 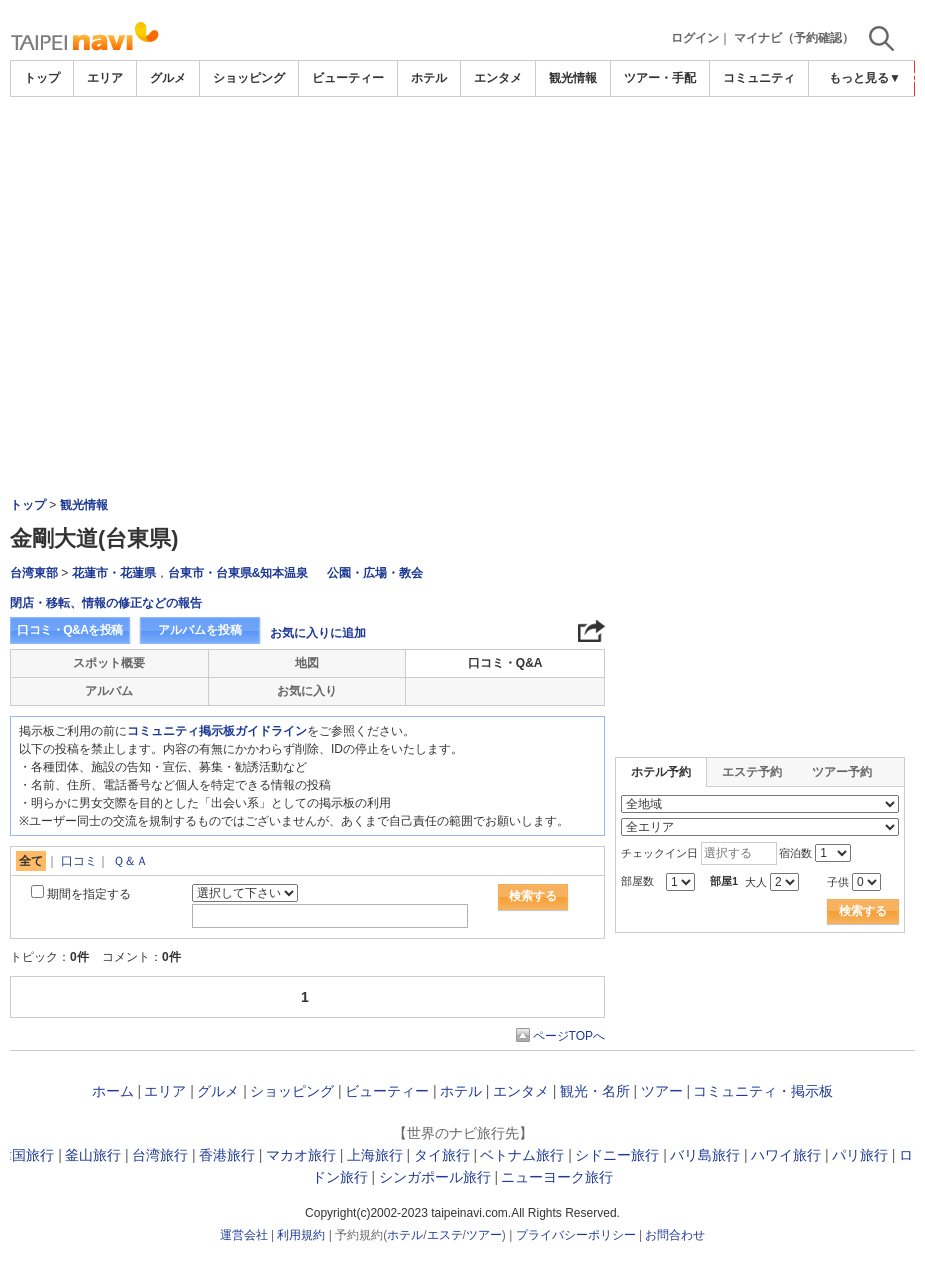 What do you see at coordinates (752, 772) in the screenshot?
I see `エステ予約` at bounding box center [752, 772].